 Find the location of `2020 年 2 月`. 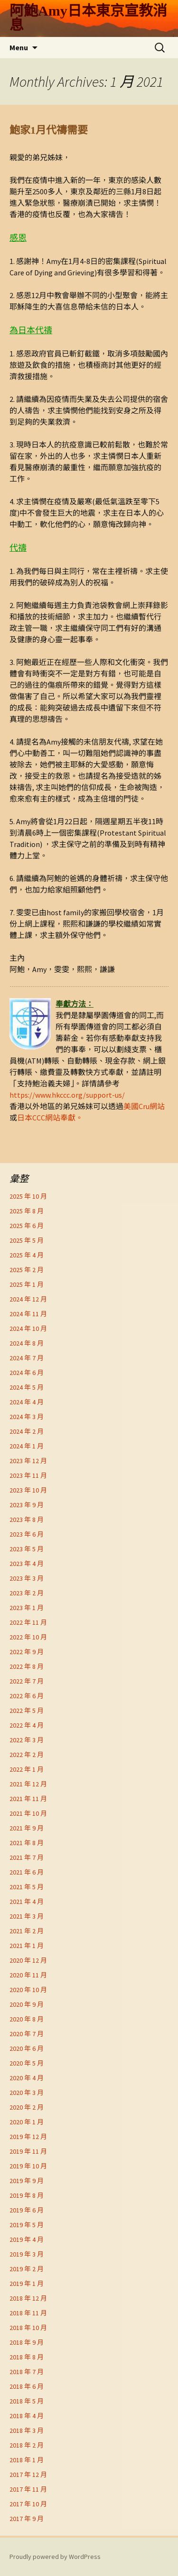

2020 年 2 月 is located at coordinates (26, 2107).